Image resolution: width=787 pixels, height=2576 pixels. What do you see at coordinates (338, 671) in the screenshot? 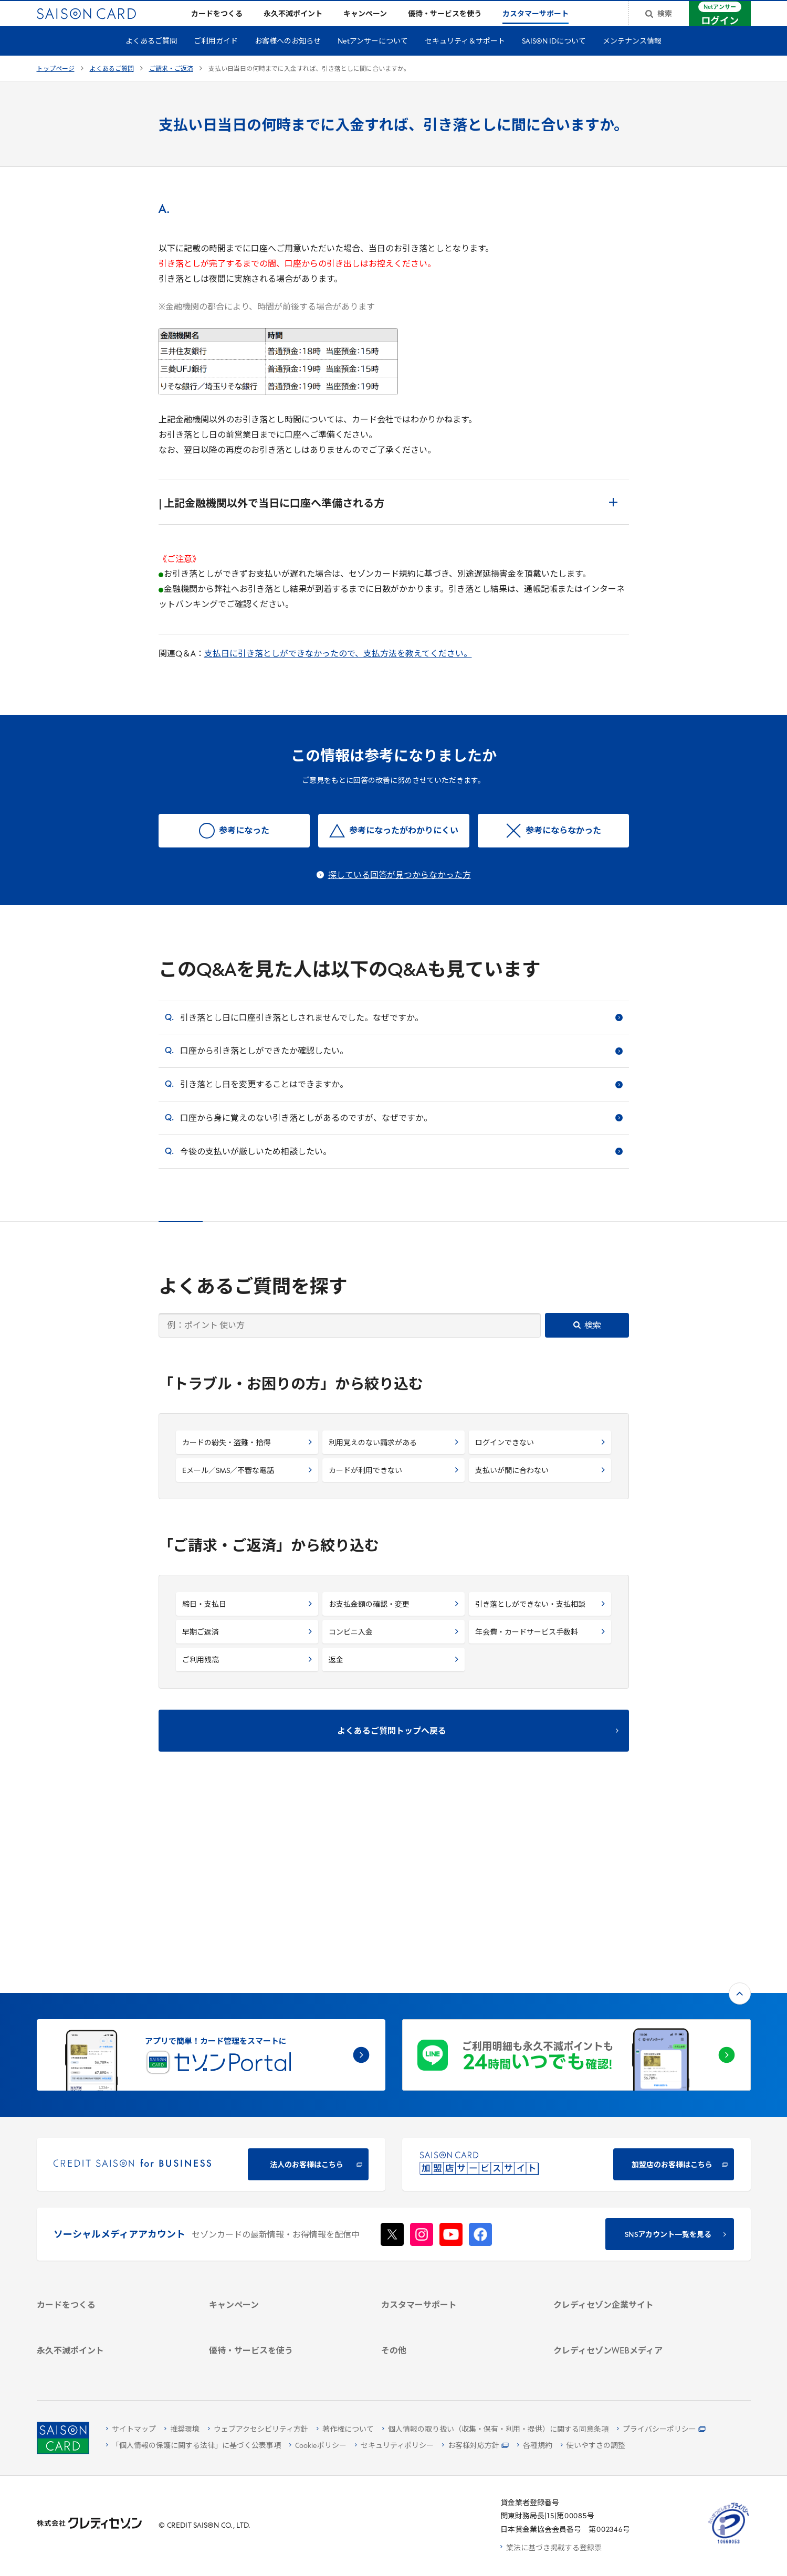
I see `支払日に引き落としができなかったので、支払方法を教えてください。 [支払日に引き落としができなかったので、支払方法を教えてください。 - Open in New Tab]` at bounding box center [338, 671].